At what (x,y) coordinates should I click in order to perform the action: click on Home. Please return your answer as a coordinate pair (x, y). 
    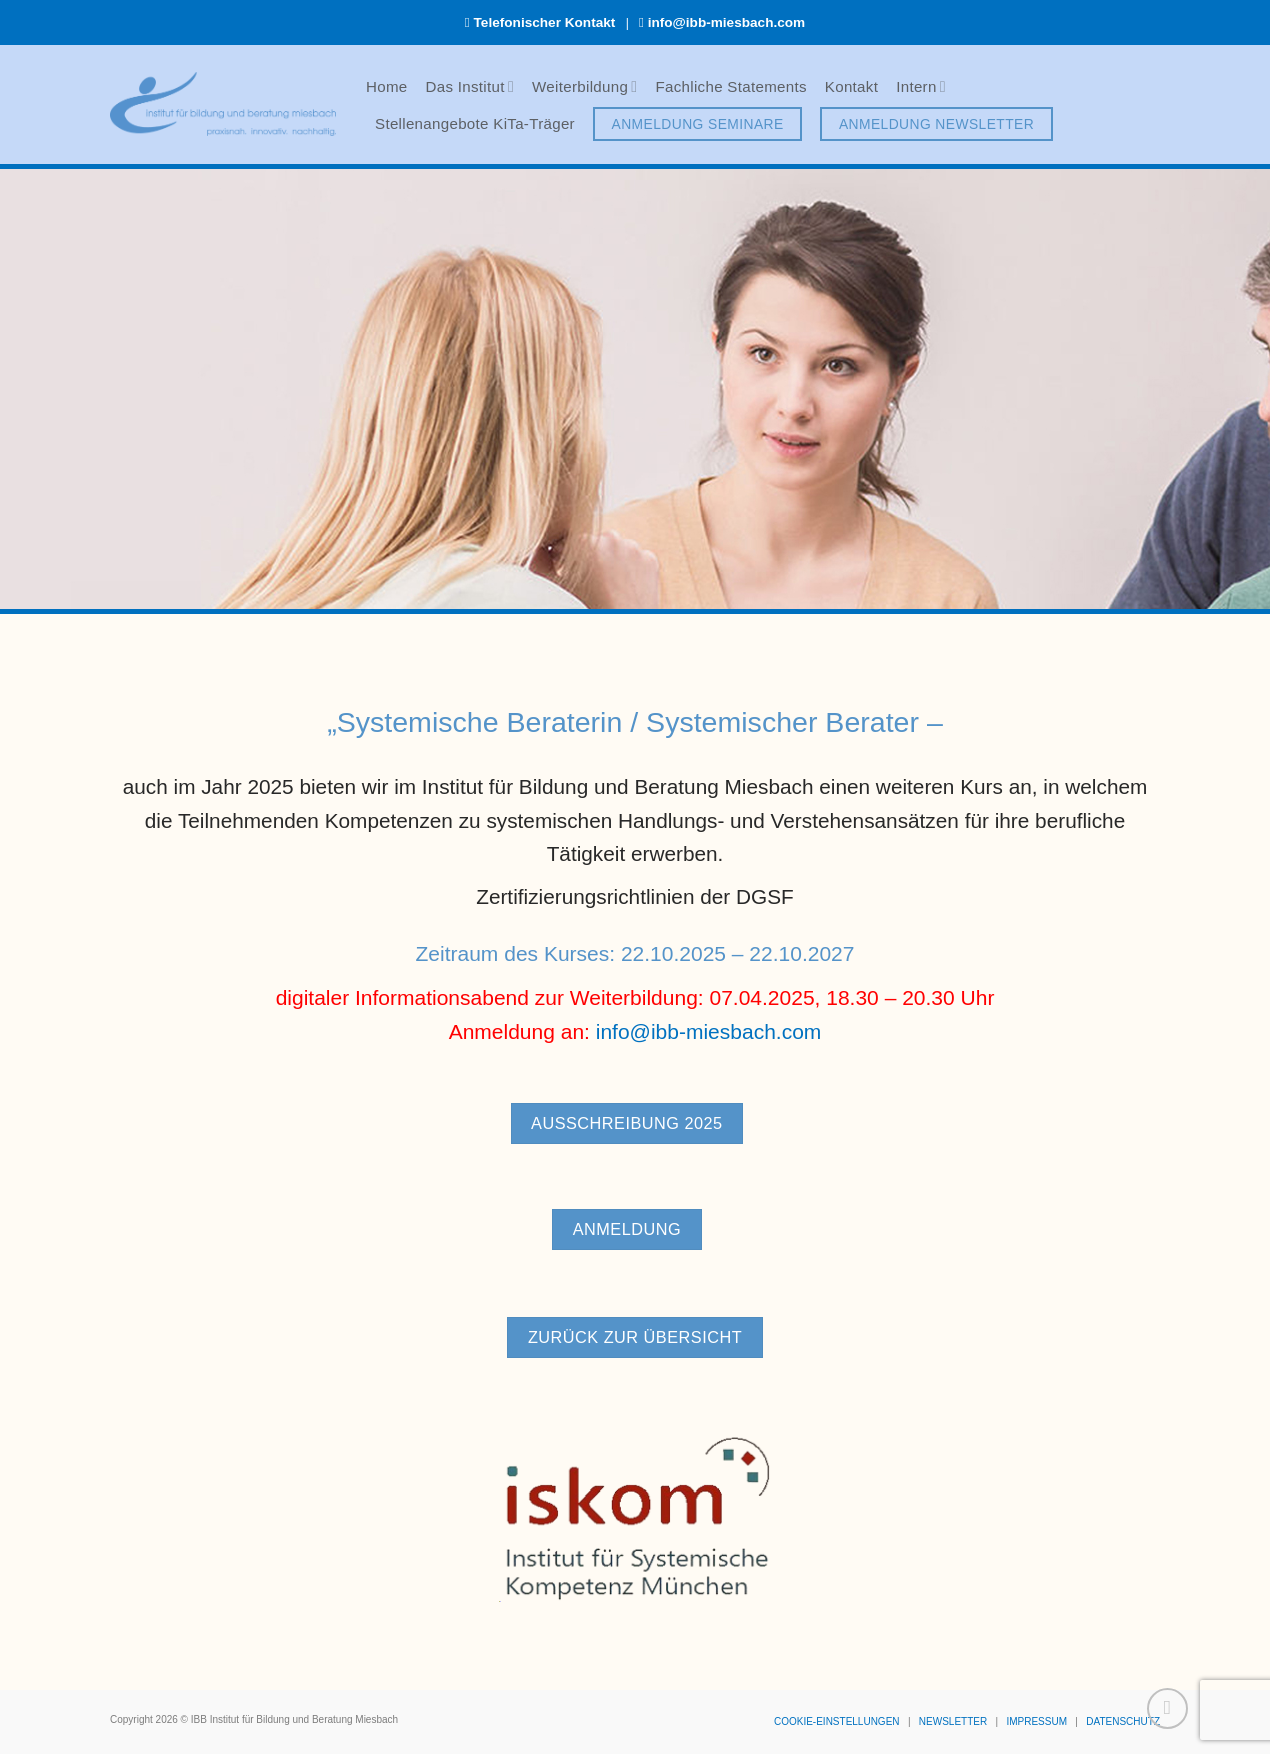
    Looking at the image, I should click on (387, 86).